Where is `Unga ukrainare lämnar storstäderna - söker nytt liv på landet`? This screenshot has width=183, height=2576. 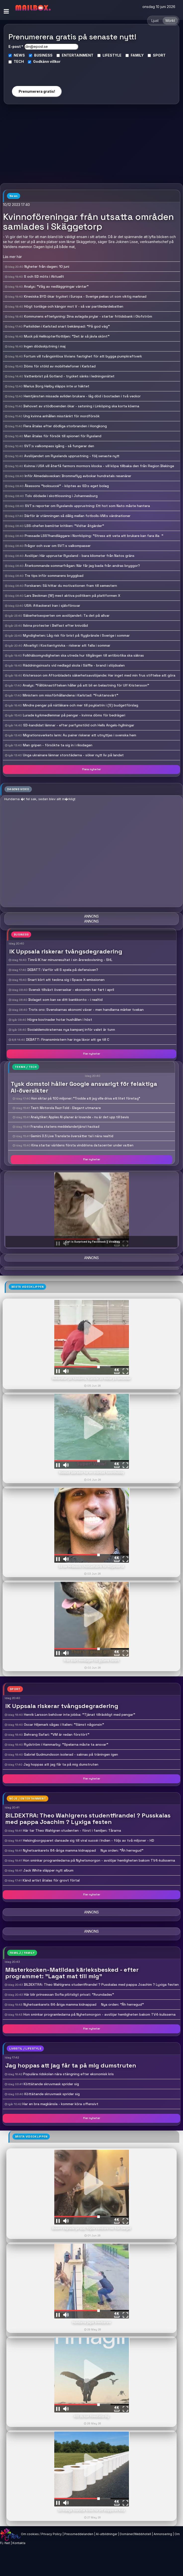 Unga ukrainare lämnar storstäderna - söker nytt liv på landet is located at coordinates (73, 755).